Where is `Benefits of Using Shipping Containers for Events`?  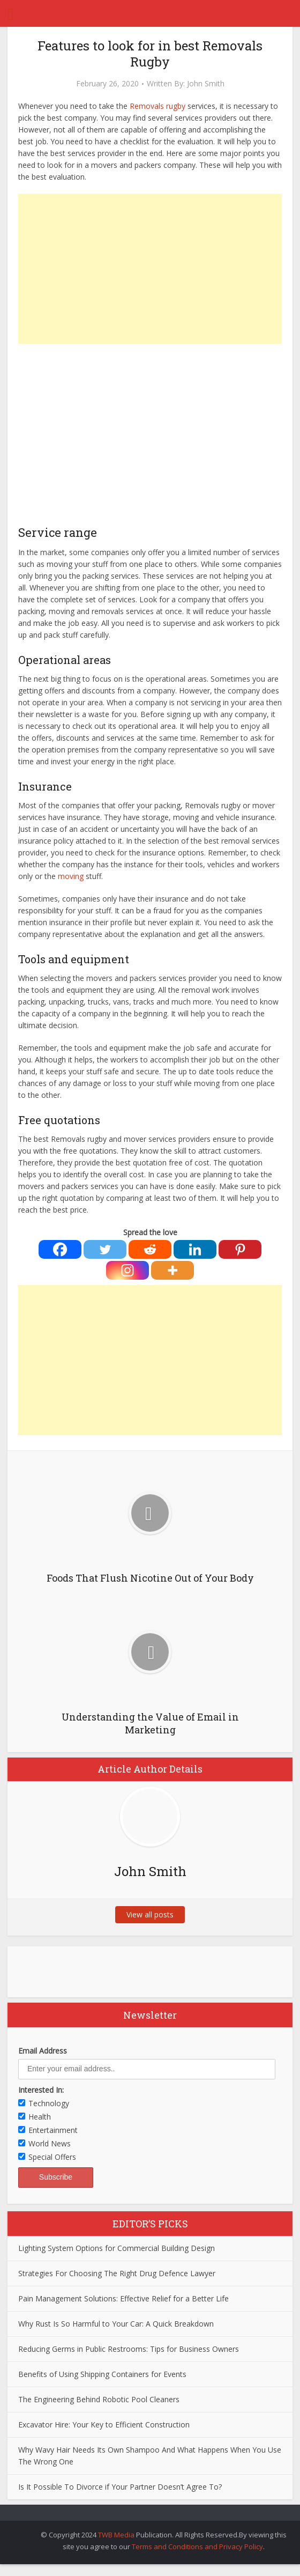 Benefits of Using Shipping Containers for Events is located at coordinates (102, 2374).